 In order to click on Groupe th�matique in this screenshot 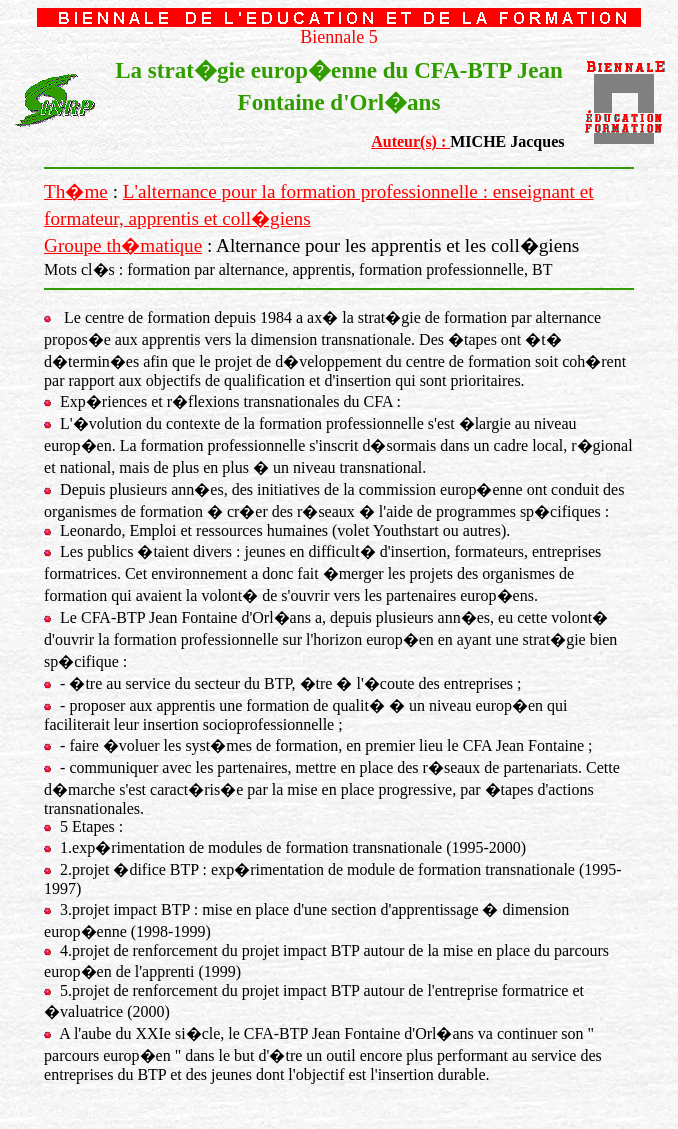, I will do `click(123, 245)`.